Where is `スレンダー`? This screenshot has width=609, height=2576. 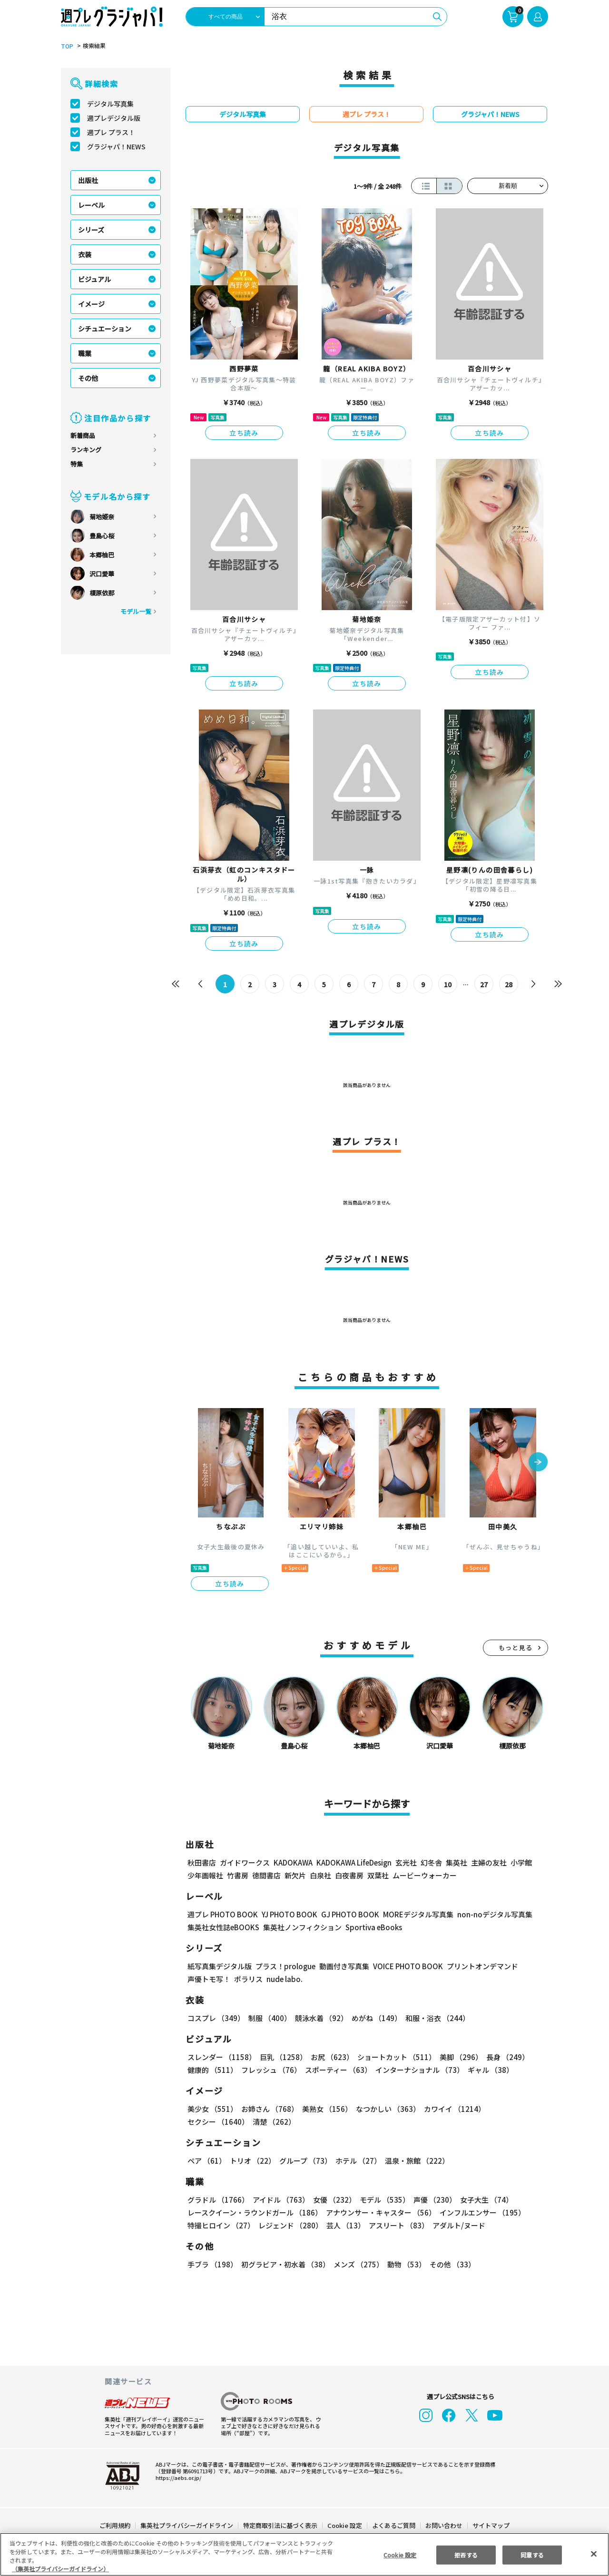
スレンダー is located at coordinates (221, 2057).